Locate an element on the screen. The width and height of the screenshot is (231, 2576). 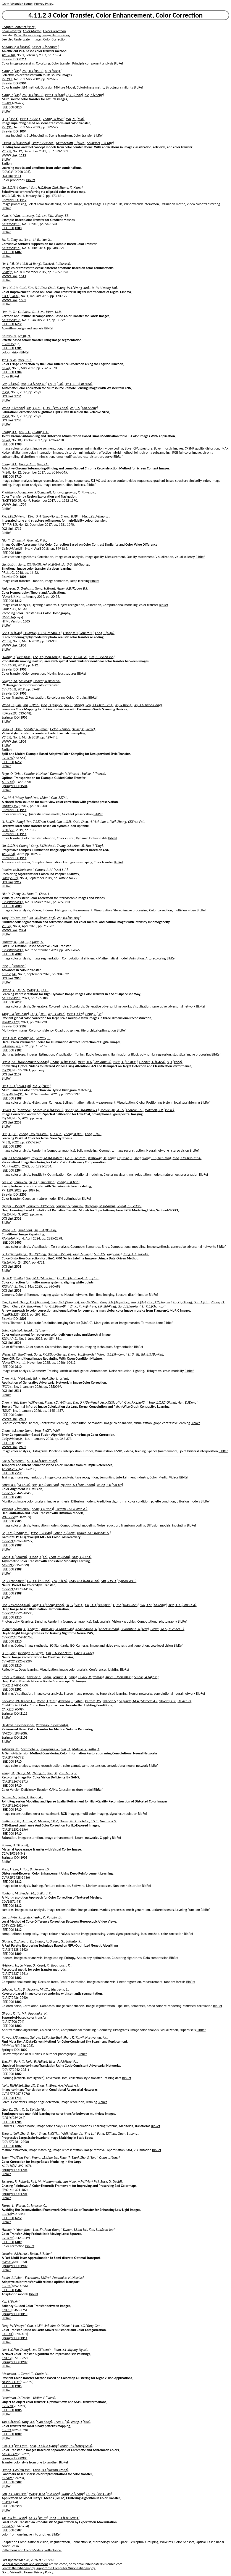
Panetta, K. is located at coordinates (9, 942).